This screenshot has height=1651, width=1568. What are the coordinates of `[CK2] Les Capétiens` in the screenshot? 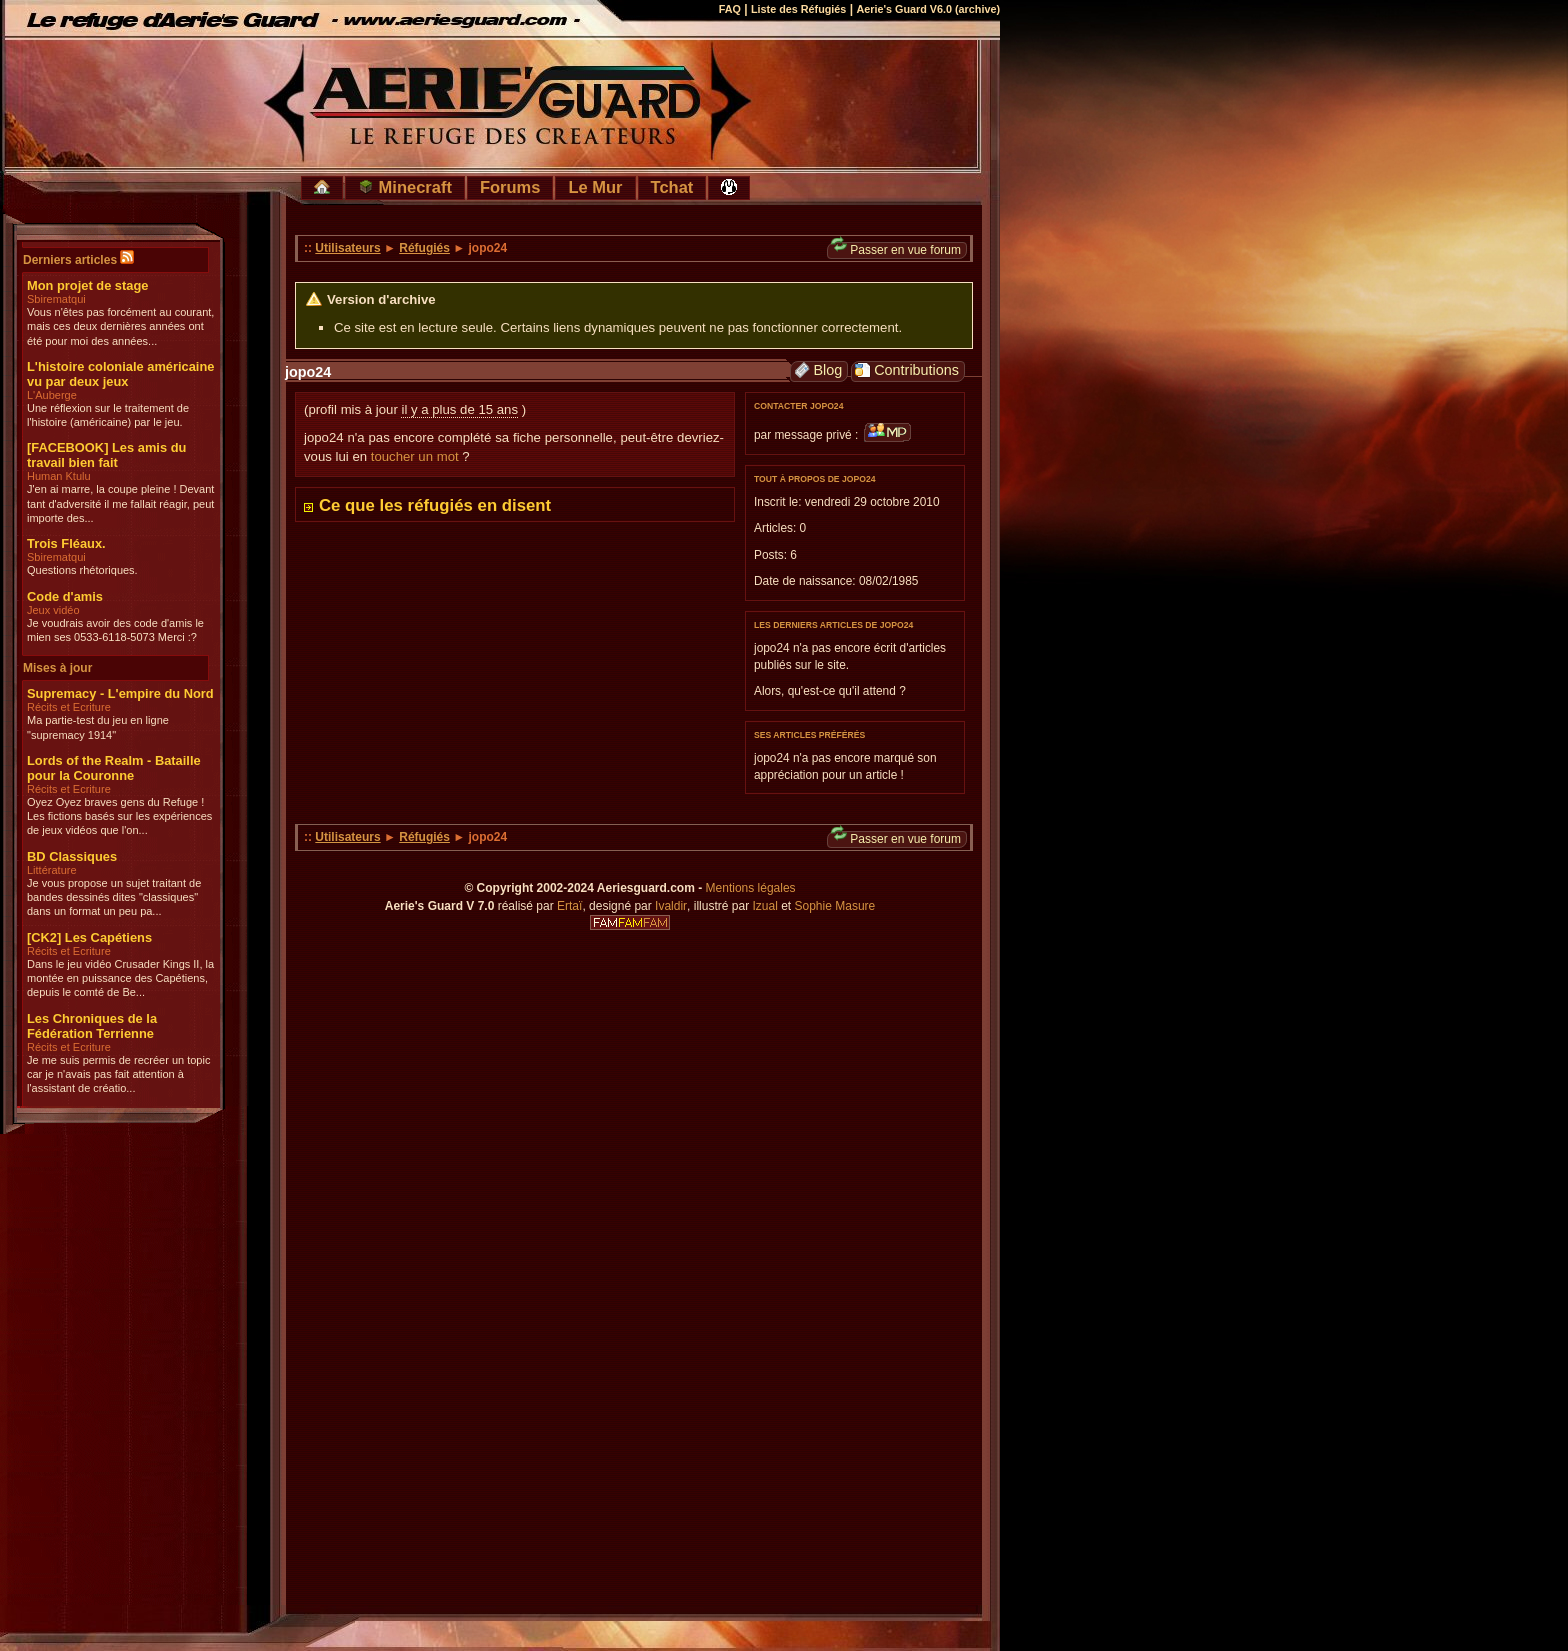 It's located at (89, 937).